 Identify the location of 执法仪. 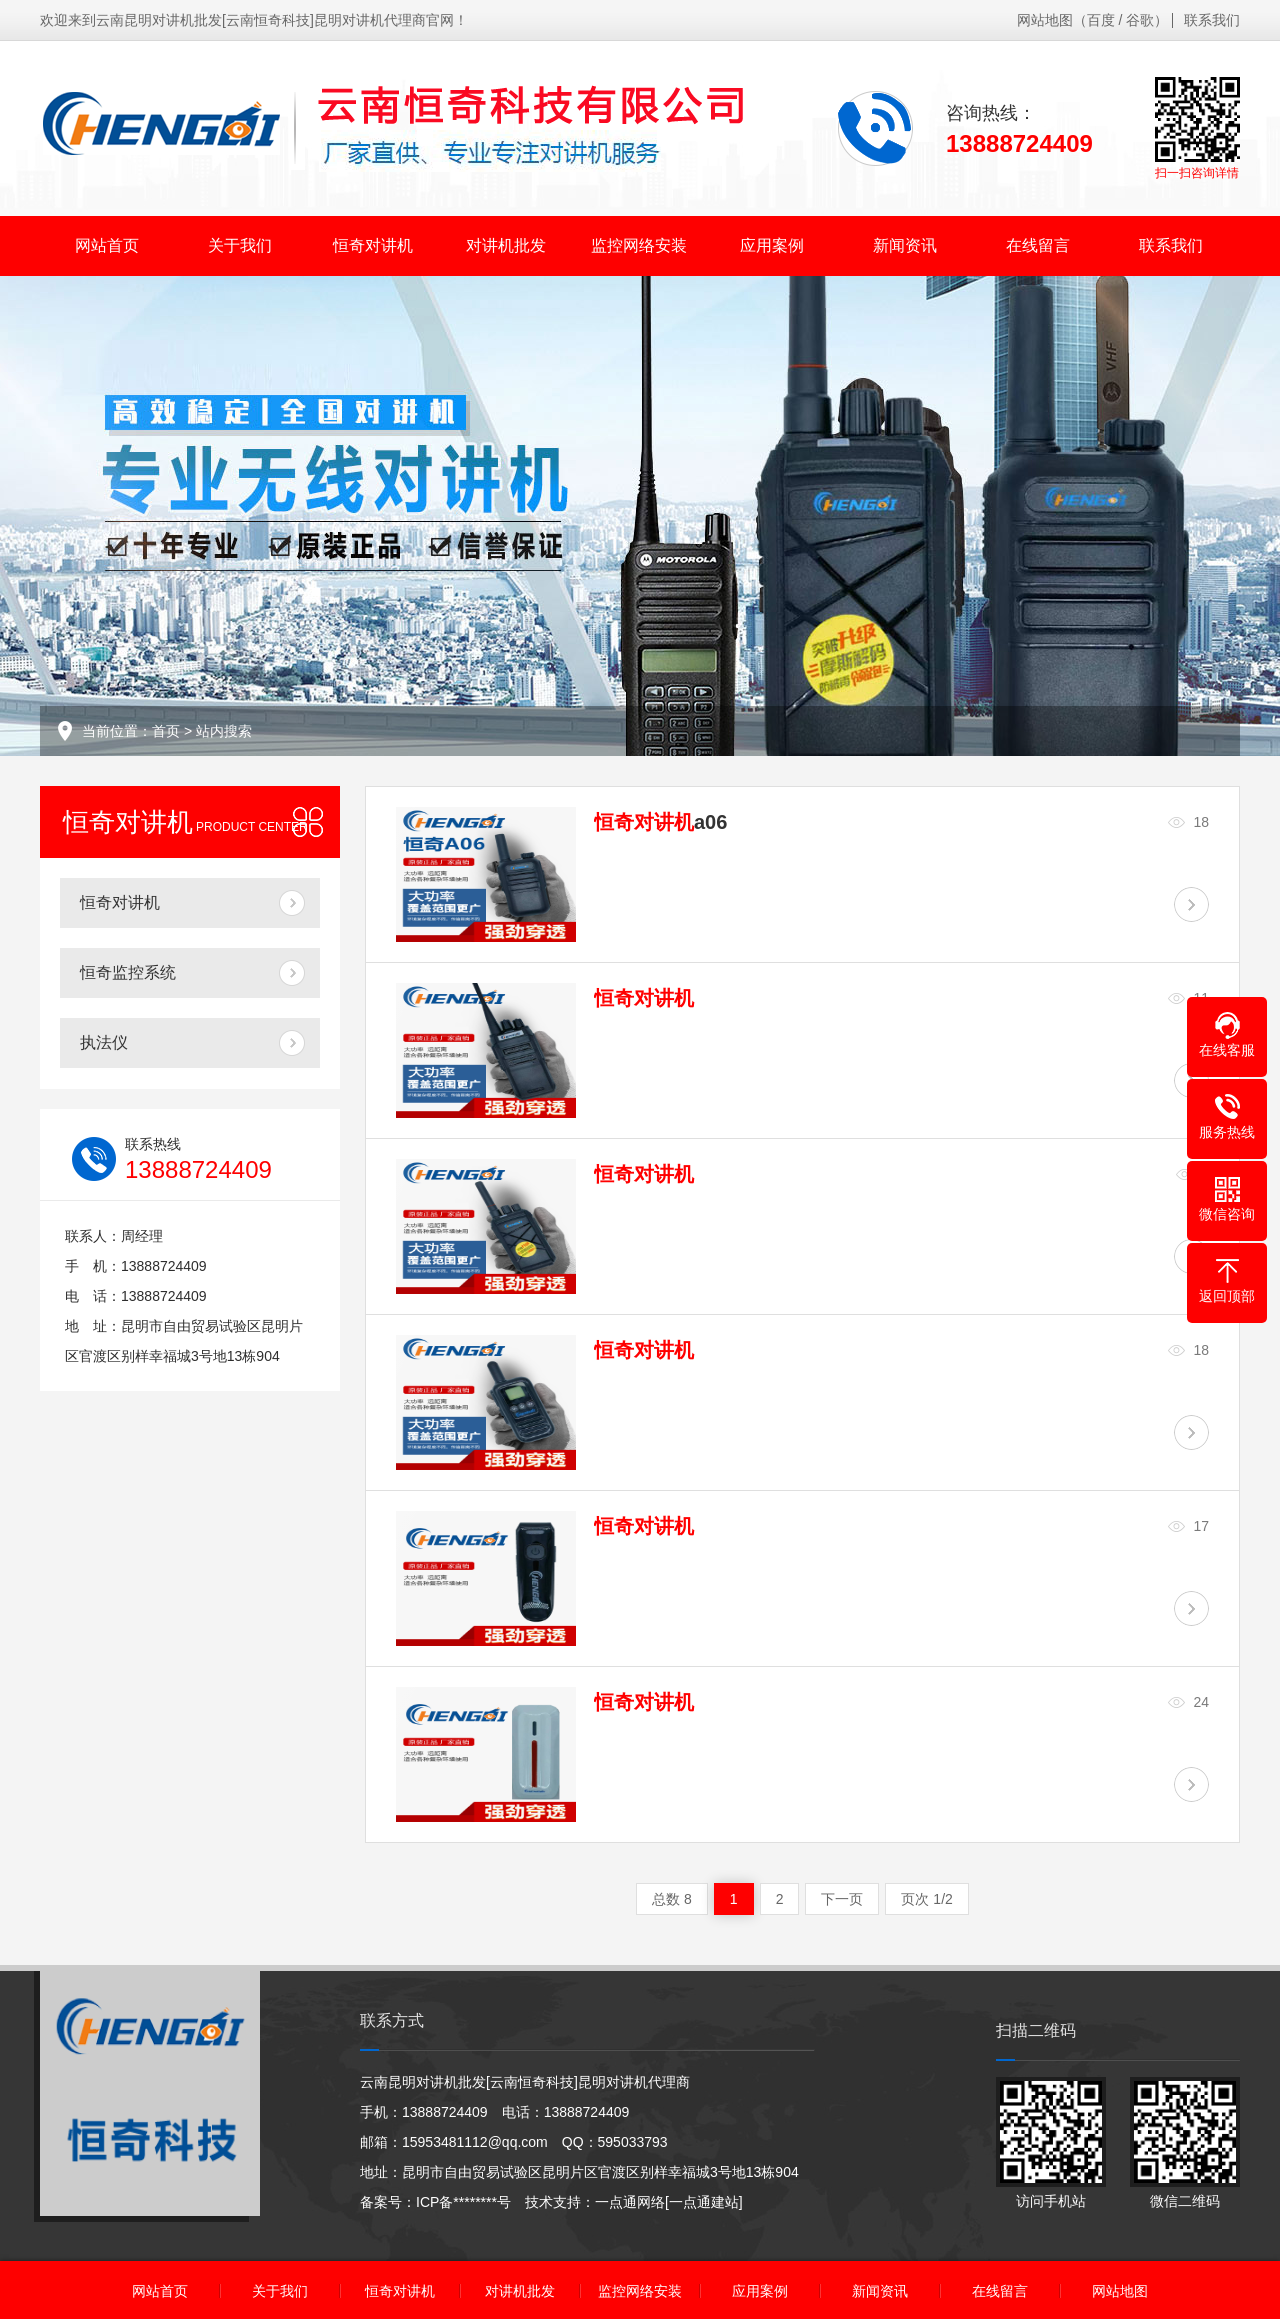
(104, 1042).